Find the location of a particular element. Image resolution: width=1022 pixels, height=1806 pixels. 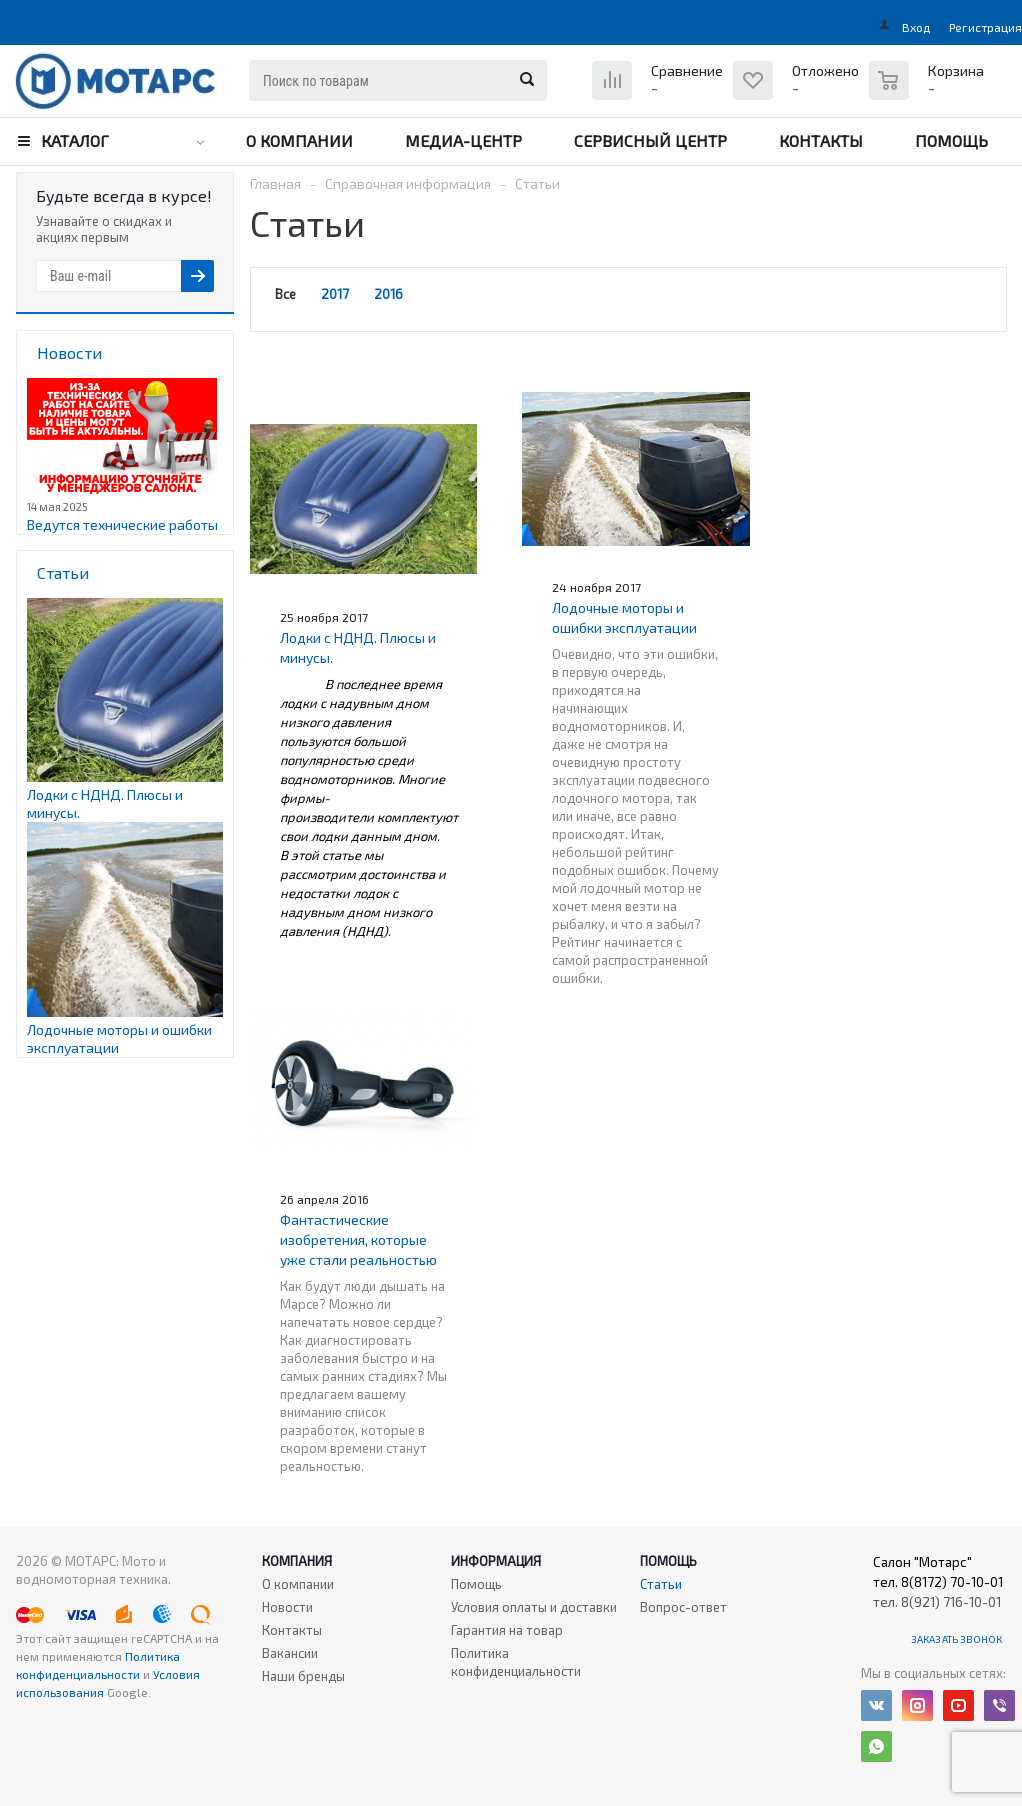

2016 is located at coordinates (388, 294).